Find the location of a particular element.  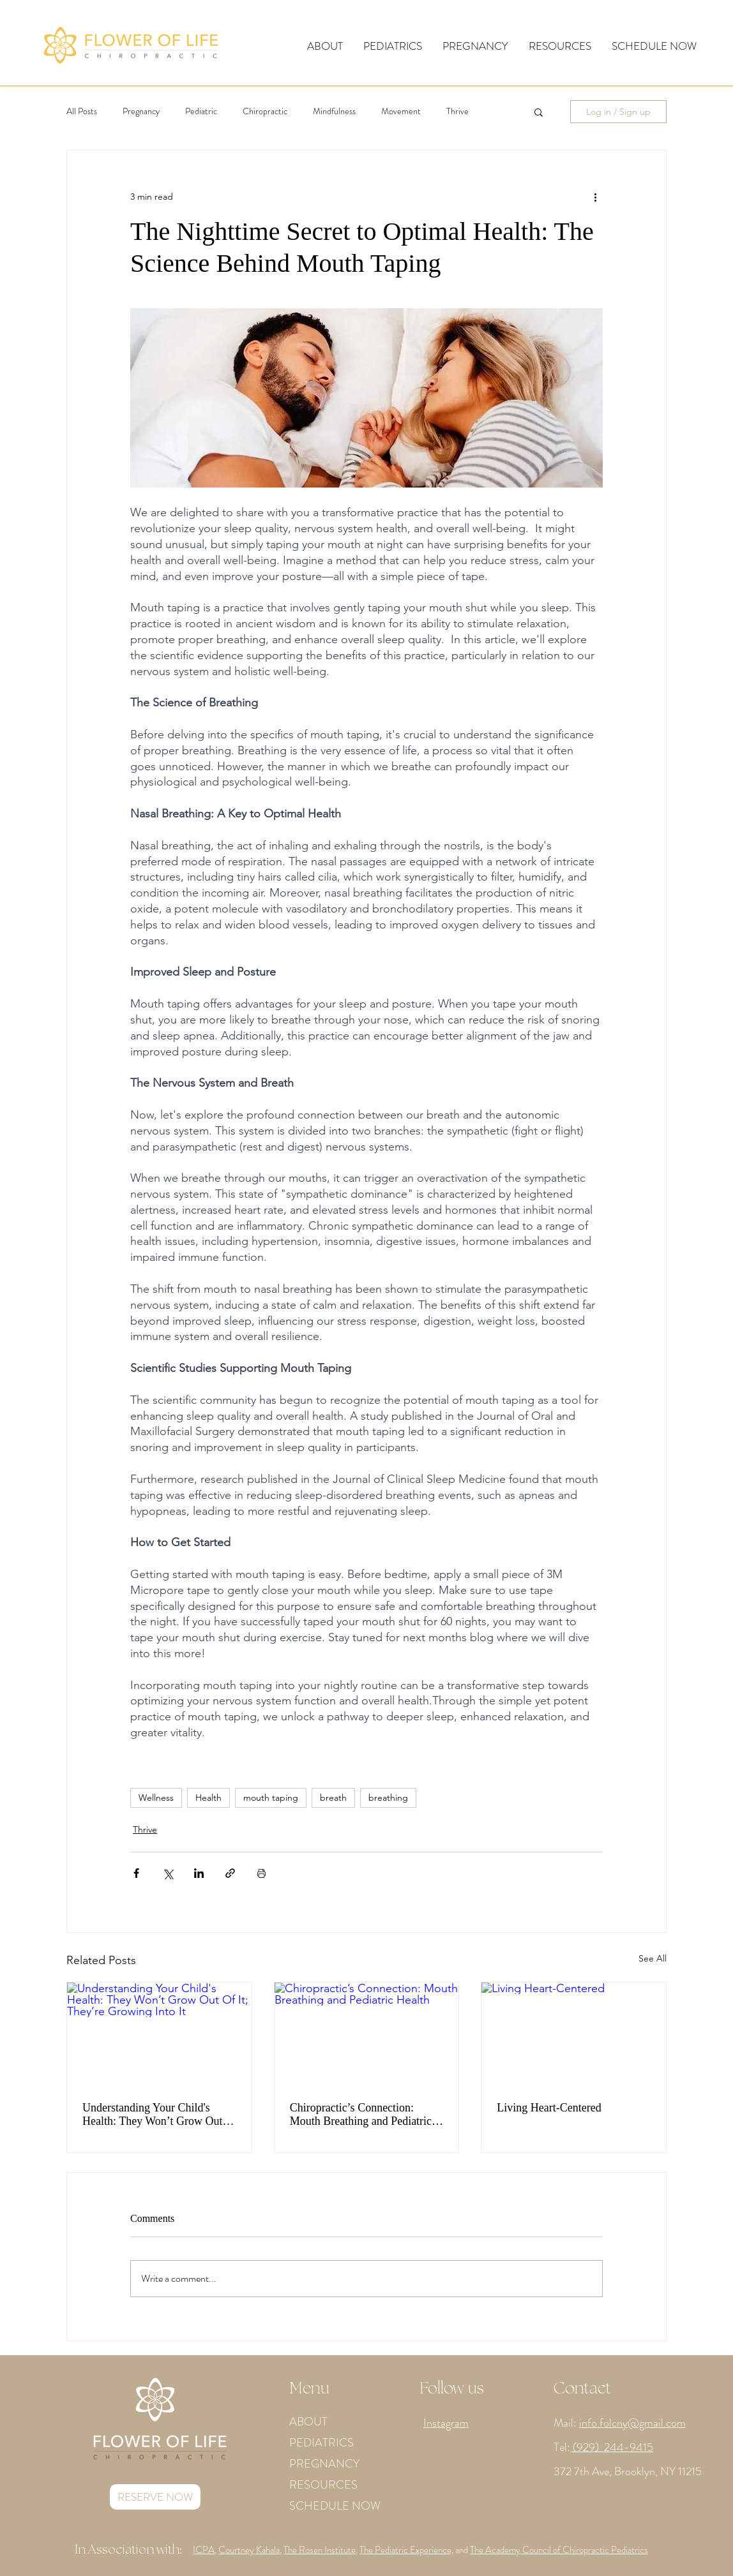

mouth taping is located at coordinates (270, 1797).